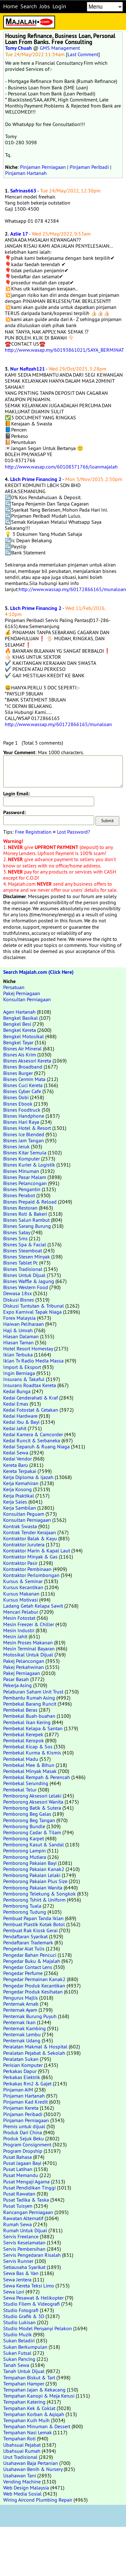 Image resolution: width=126 pixels, height=2576 pixels. What do you see at coordinates (35, 2046) in the screenshot?
I see `Peralatan Makmal & Hospital` at bounding box center [35, 2046].